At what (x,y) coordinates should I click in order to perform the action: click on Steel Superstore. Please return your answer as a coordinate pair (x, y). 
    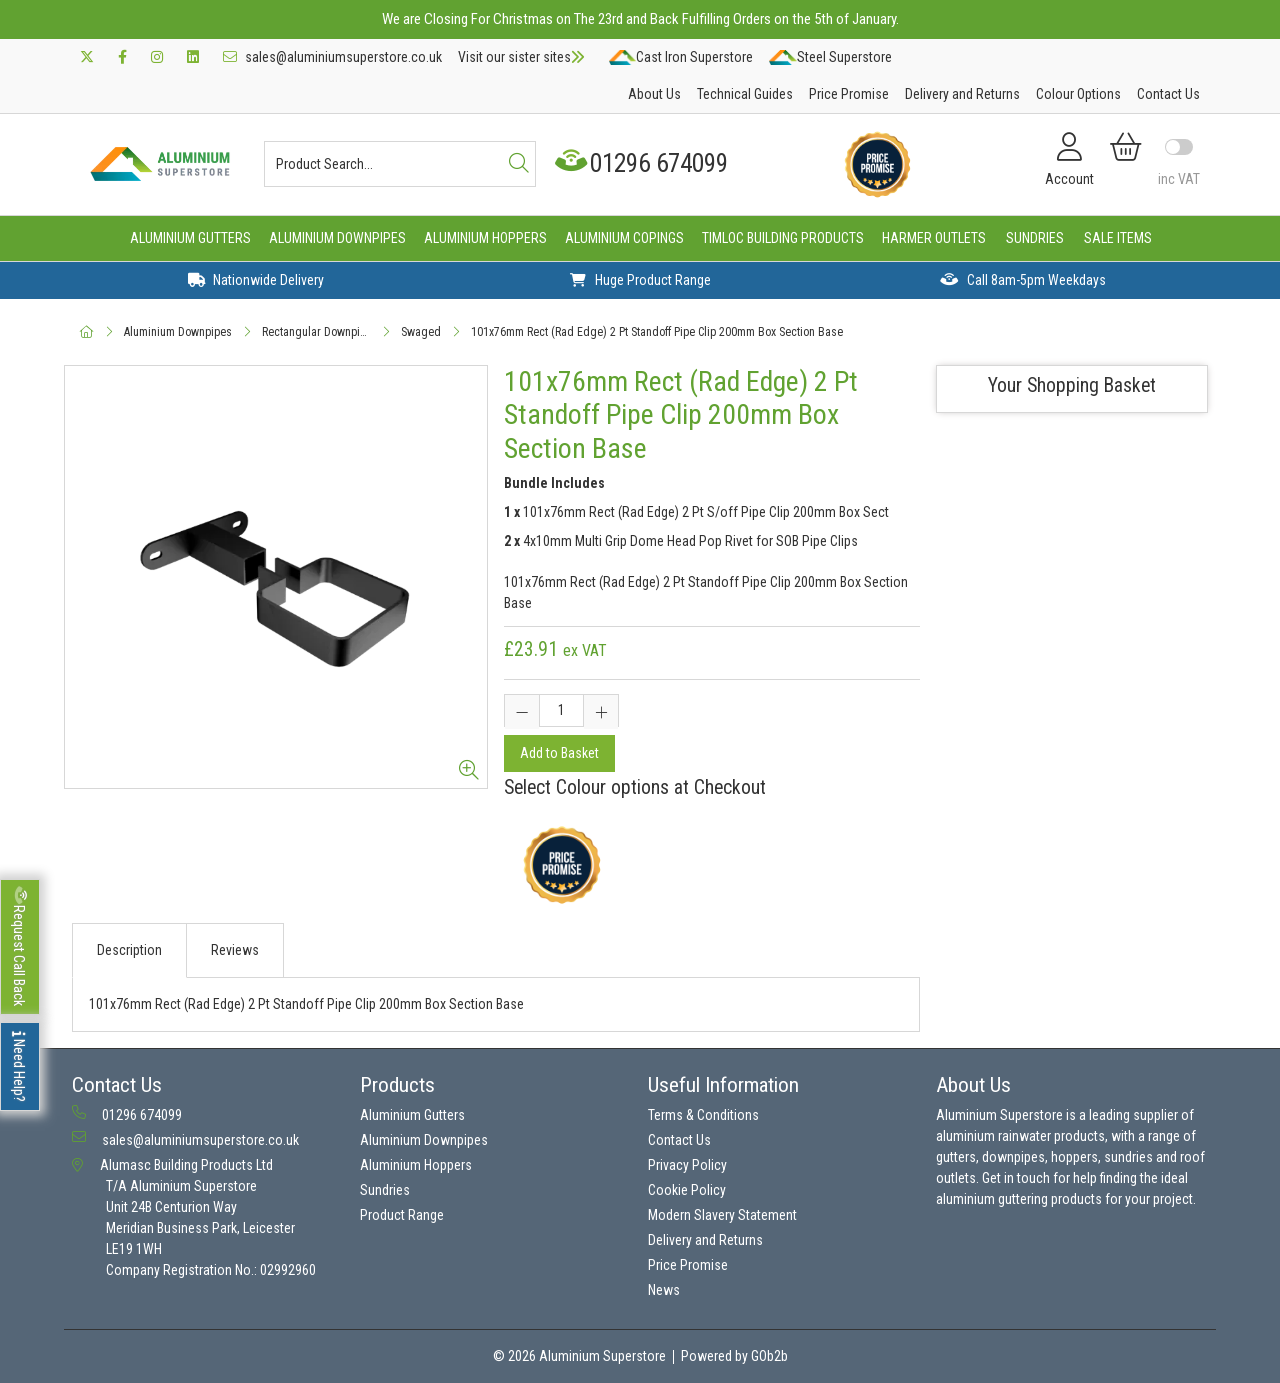
    Looking at the image, I should click on (830, 57).